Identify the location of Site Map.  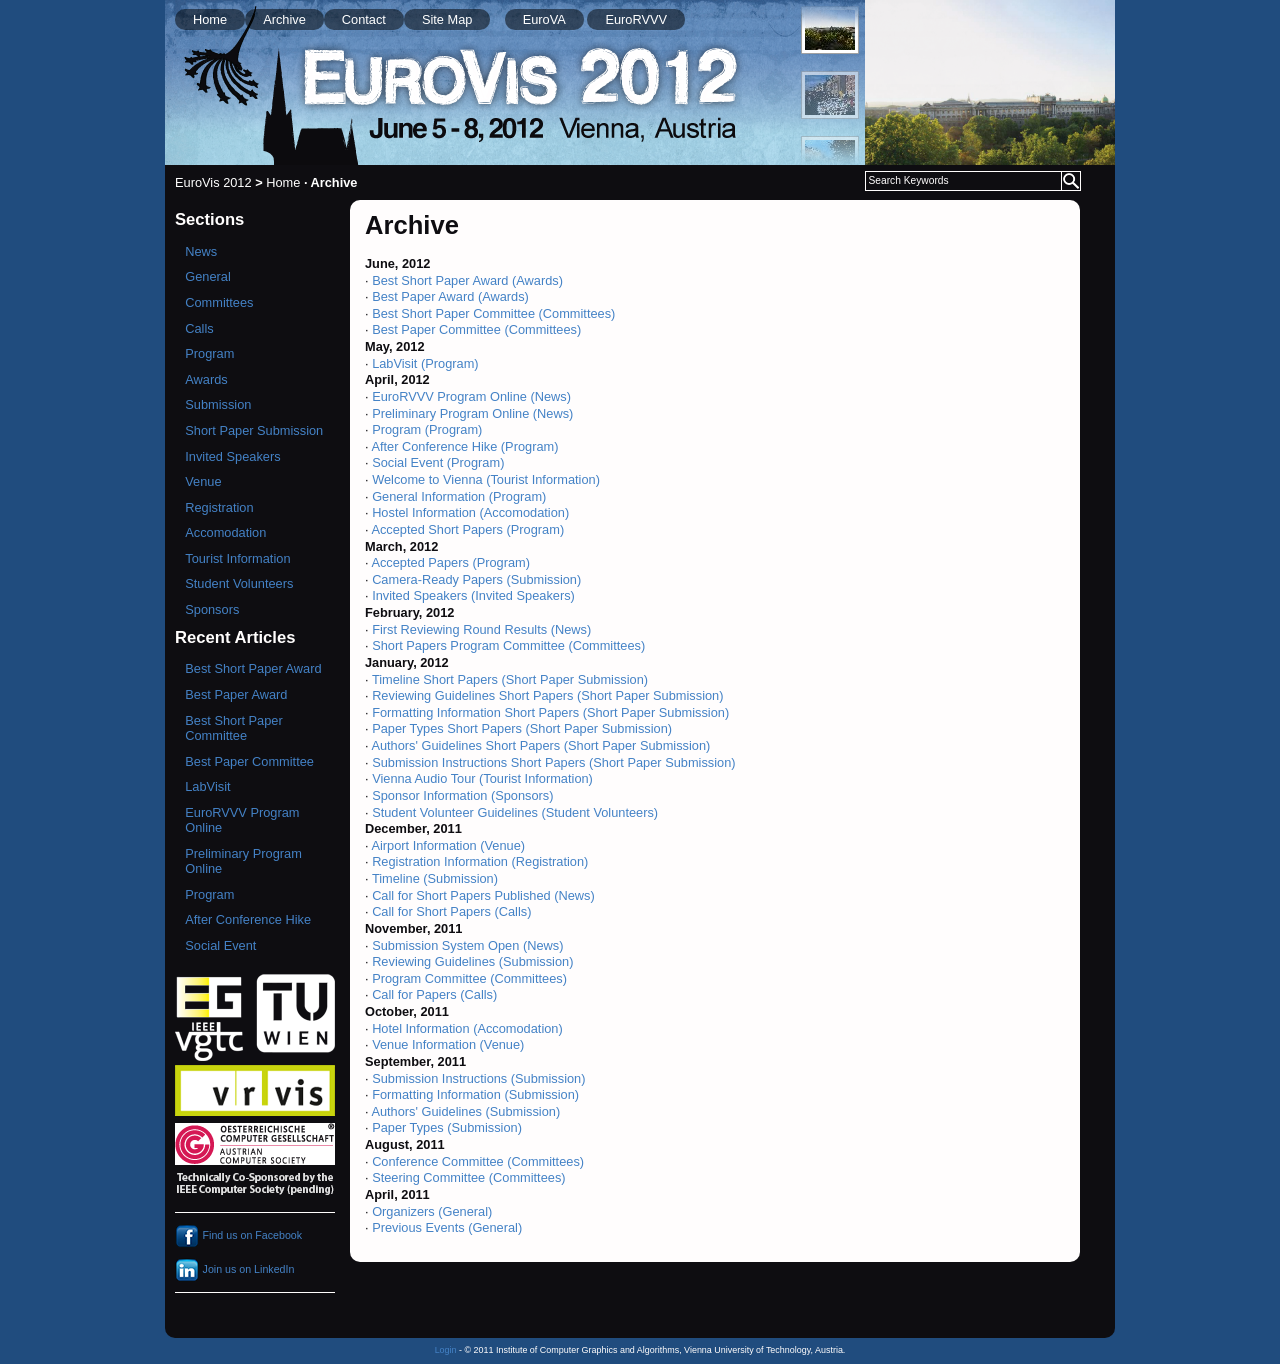
(447, 19).